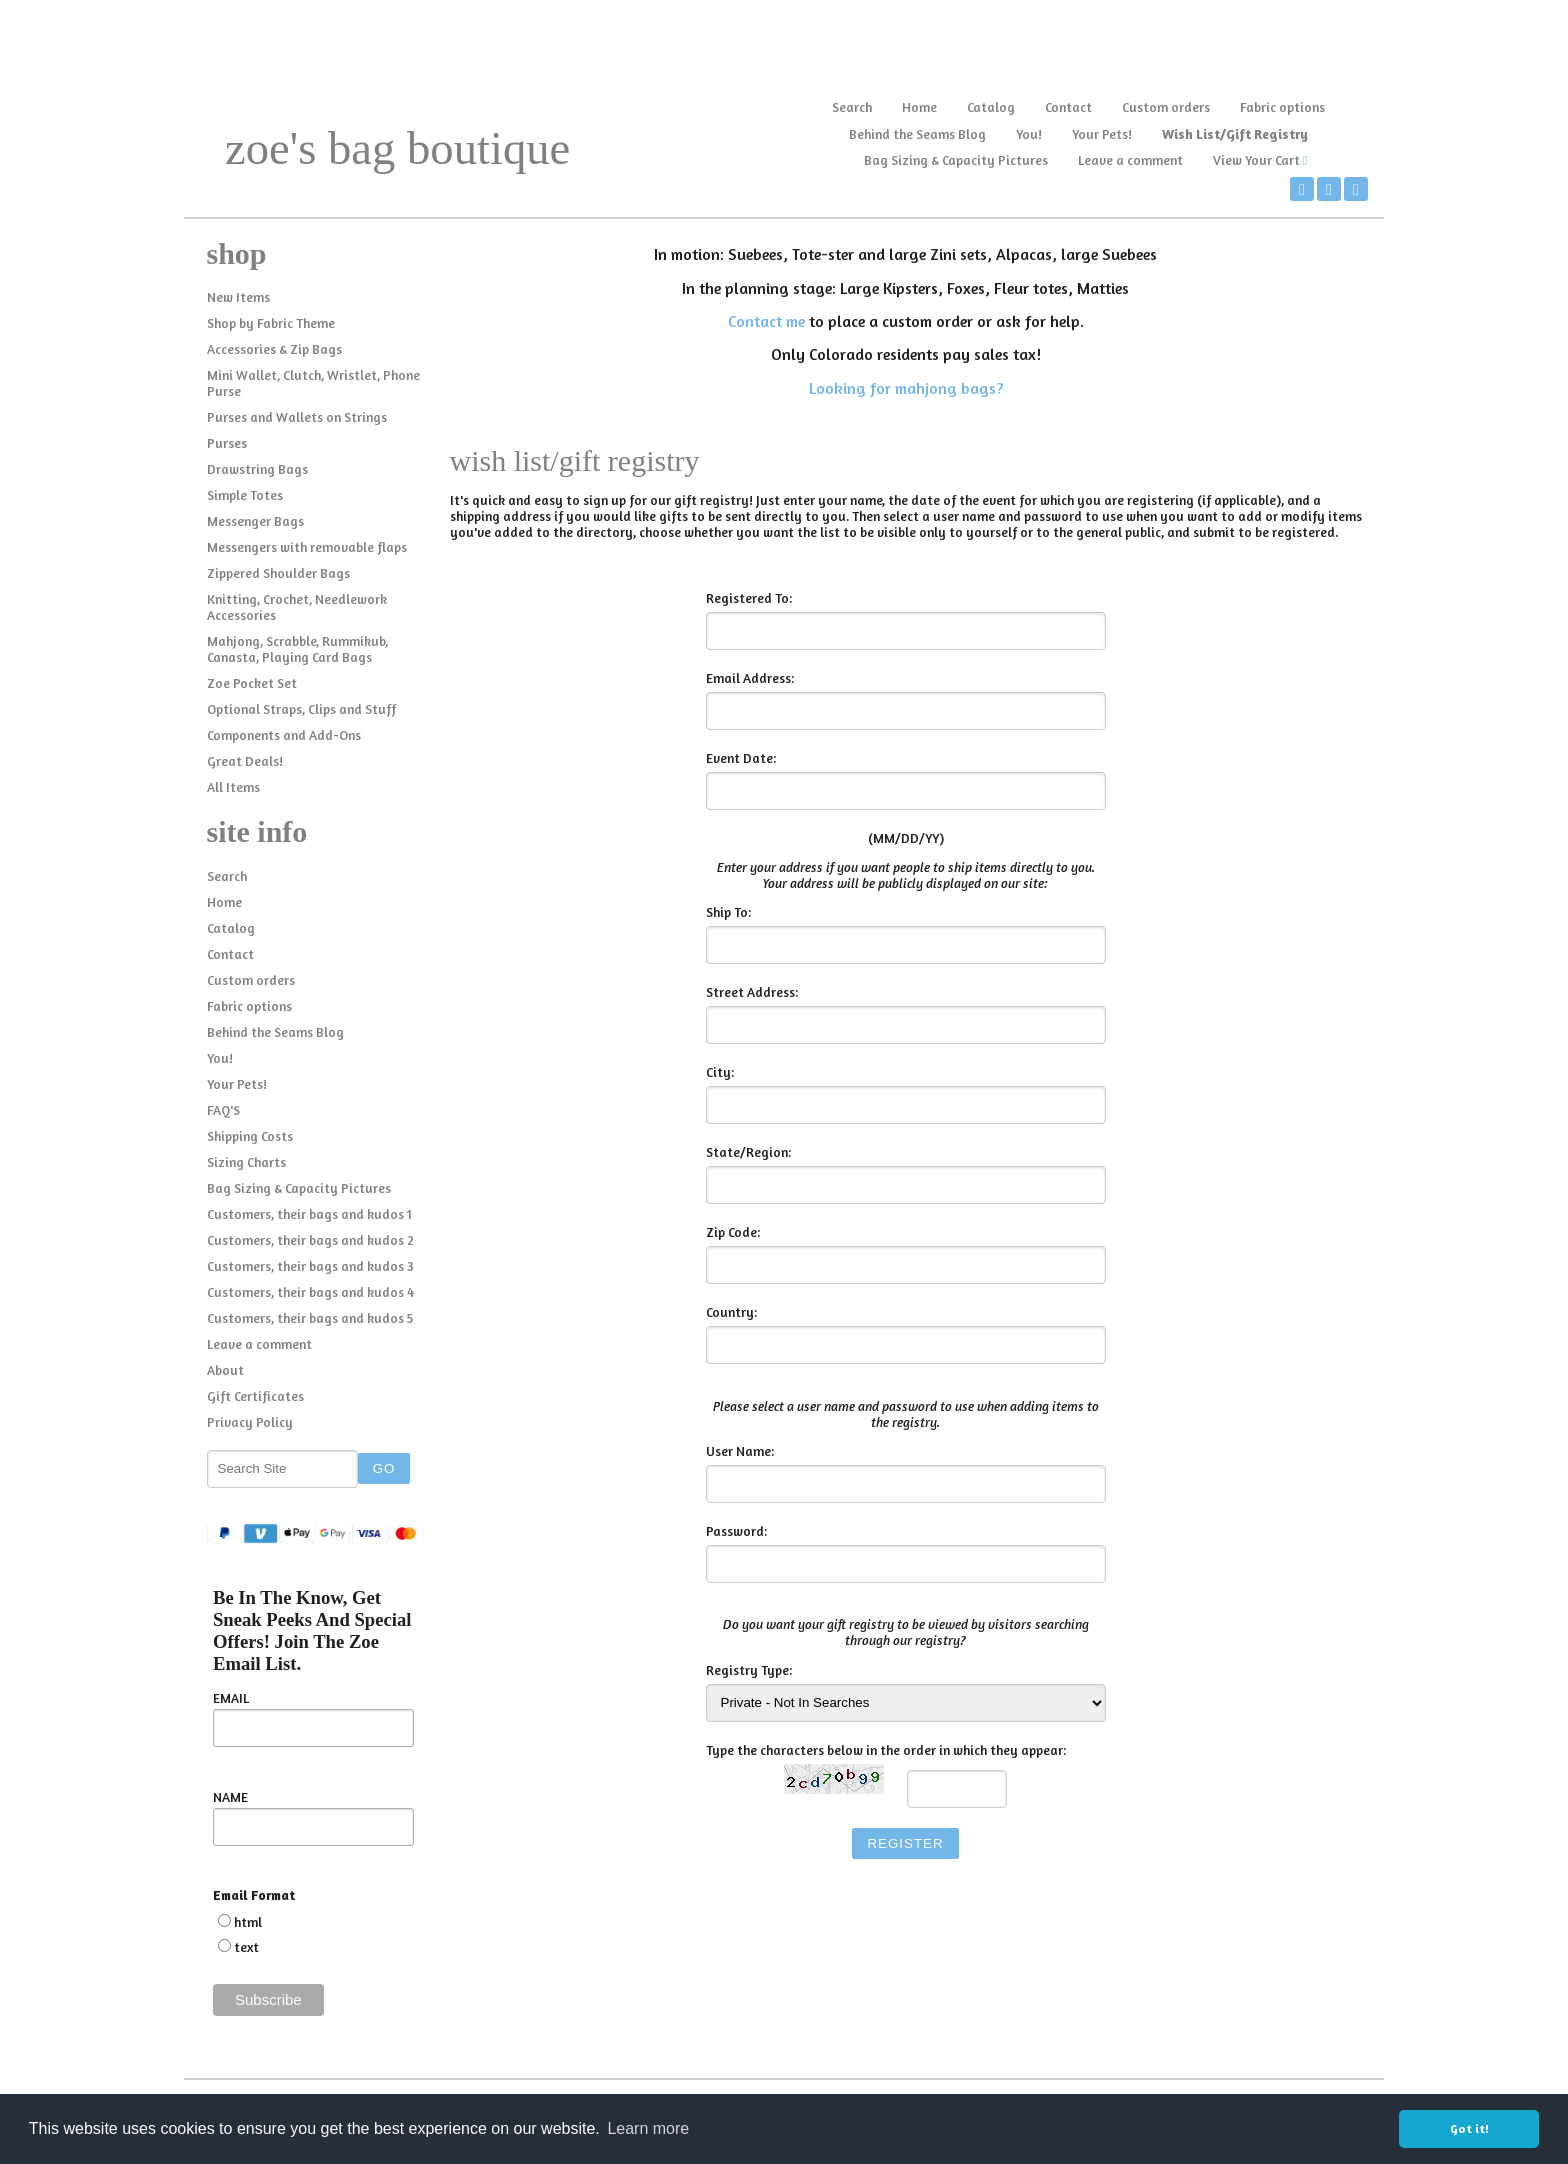 The width and height of the screenshot is (1568, 2164). What do you see at coordinates (1029, 134) in the screenshot?
I see `You!` at bounding box center [1029, 134].